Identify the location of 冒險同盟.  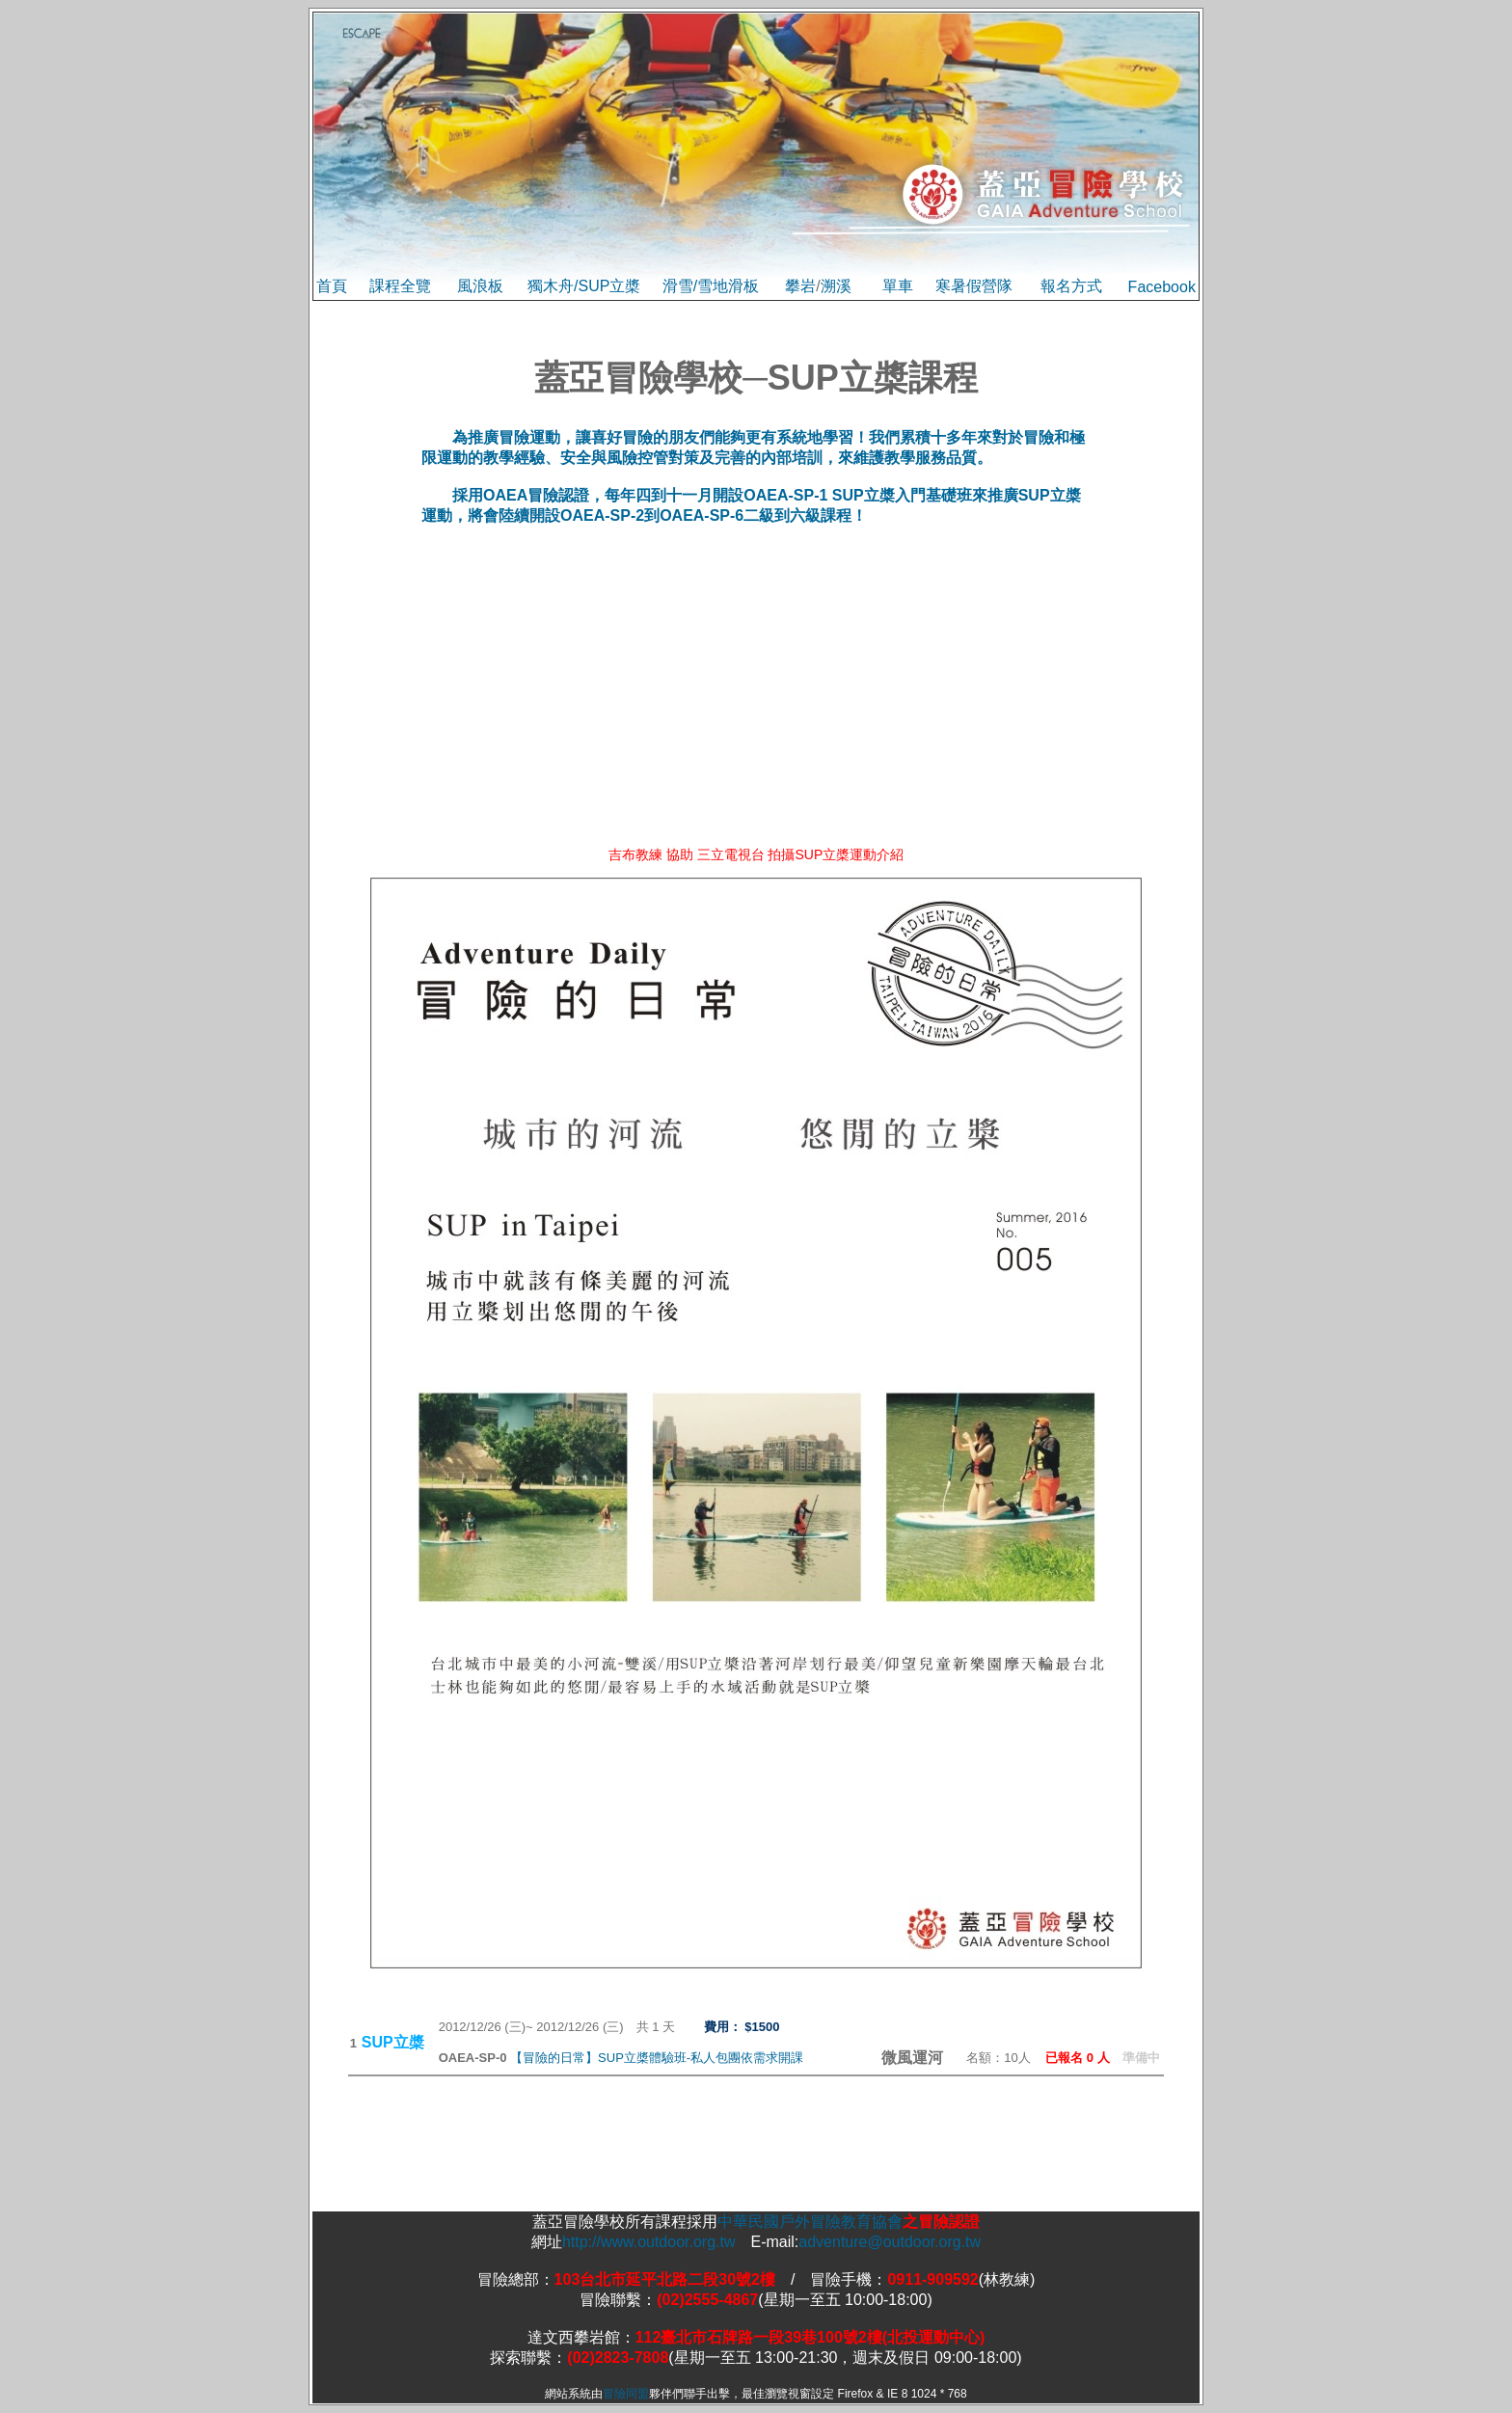
(626, 2393).